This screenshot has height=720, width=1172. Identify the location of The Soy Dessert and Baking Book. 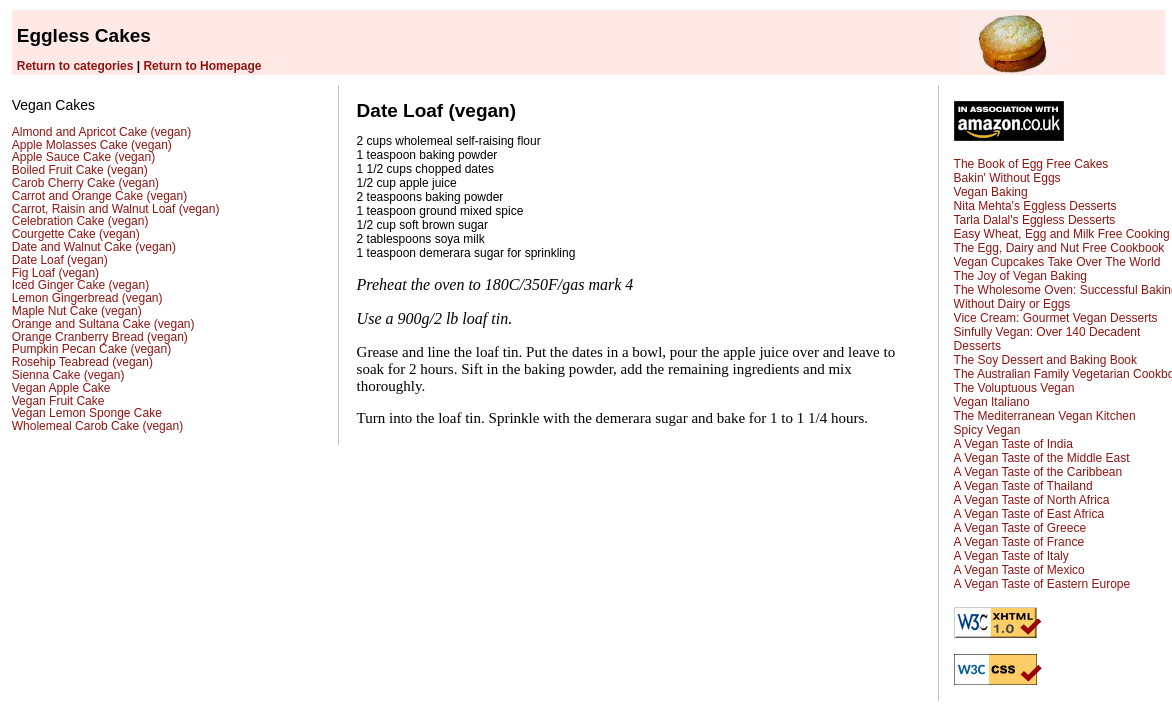
(1045, 360).